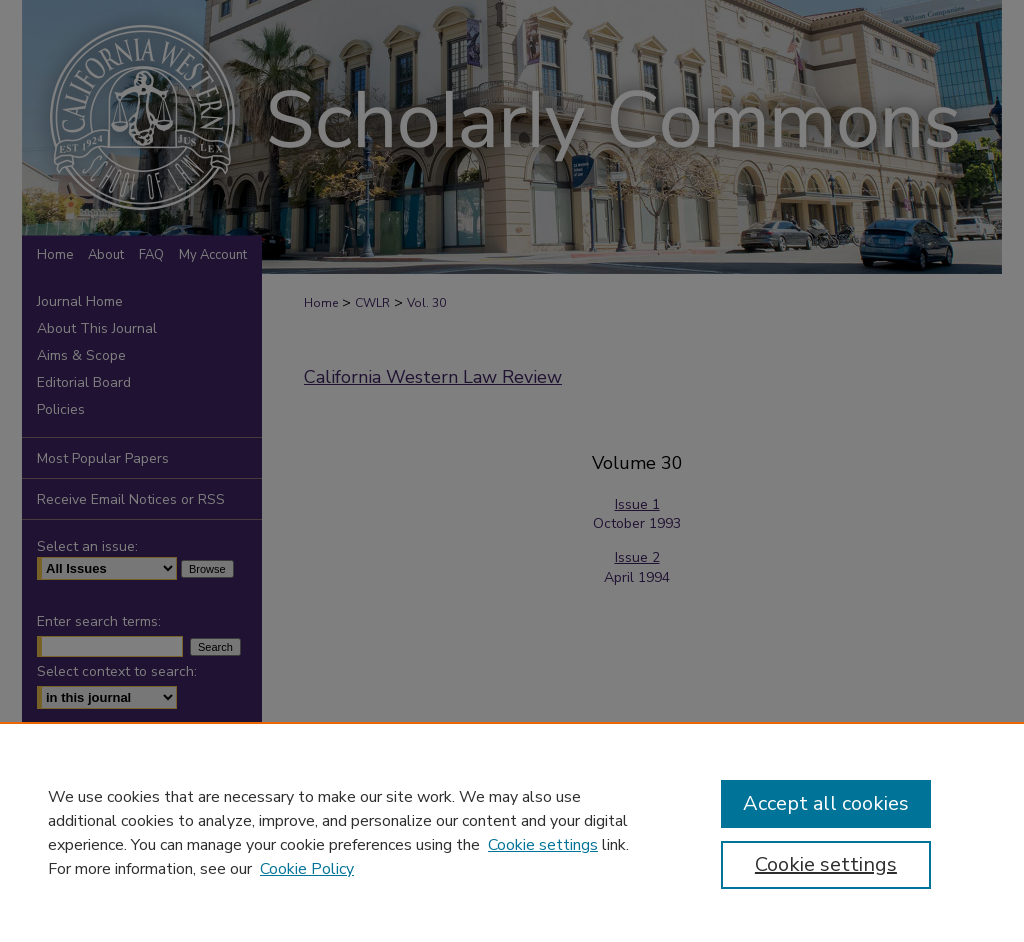 Image resolution: width=1024 pixels, height=942 pixels. Describe the element at coordinates (512, 832) in the screenshot. I see `[region]` at that location.